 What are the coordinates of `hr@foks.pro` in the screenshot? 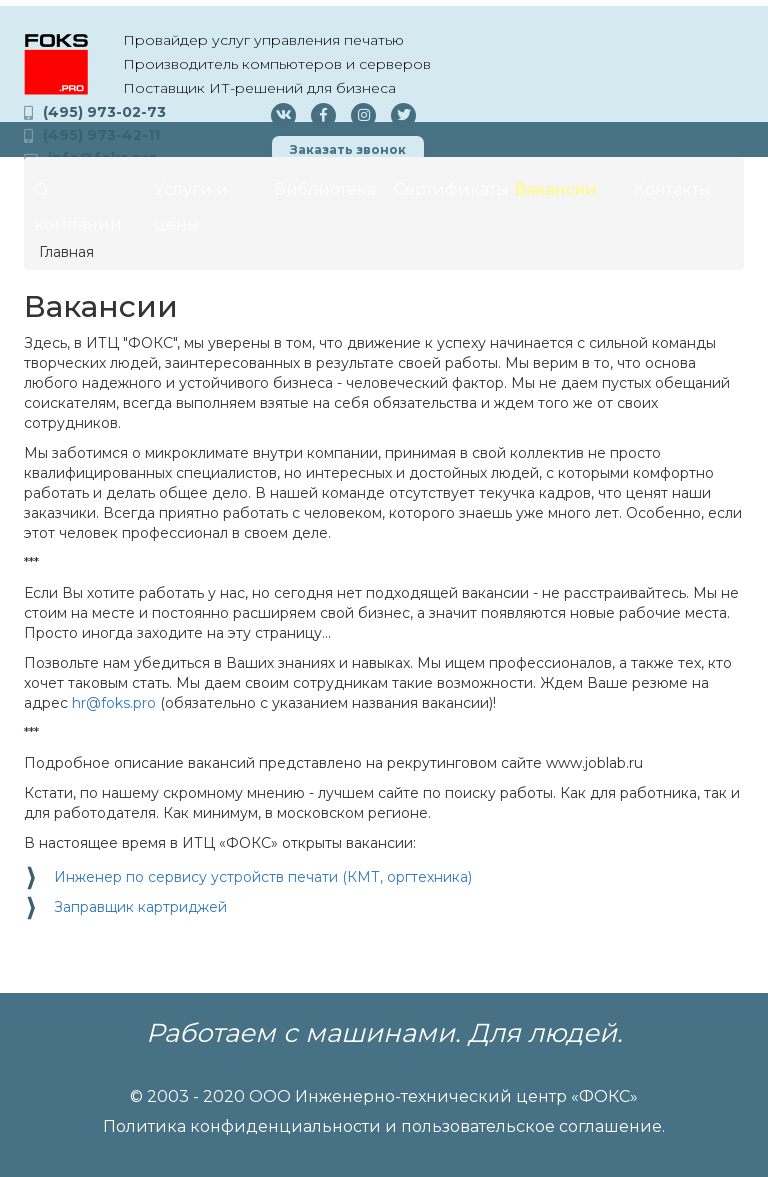 It's located at (114, 703).